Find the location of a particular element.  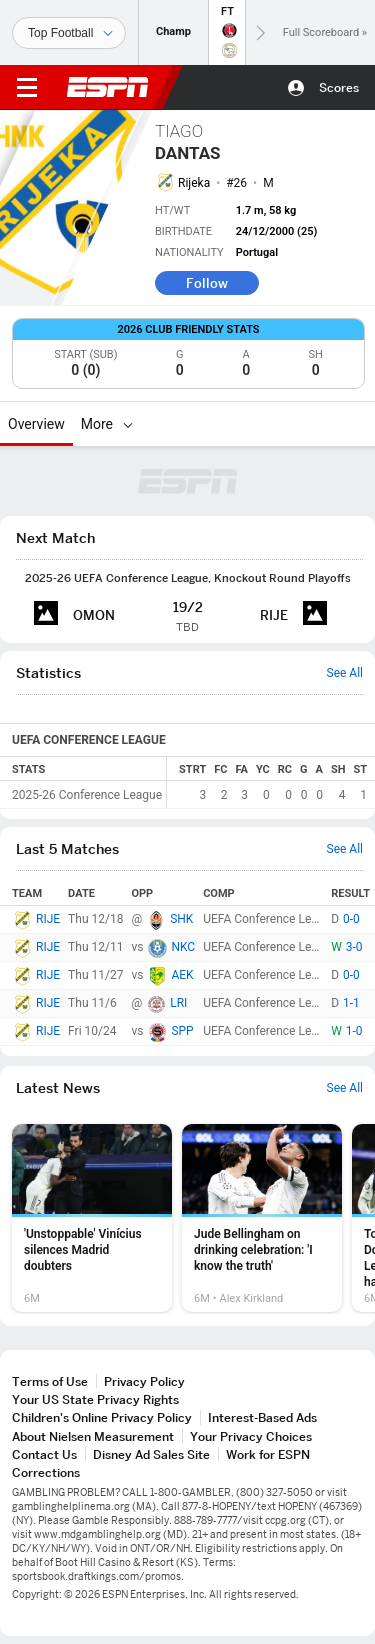

Your US State Privacy Rights is located at coordinates (95, 1399).